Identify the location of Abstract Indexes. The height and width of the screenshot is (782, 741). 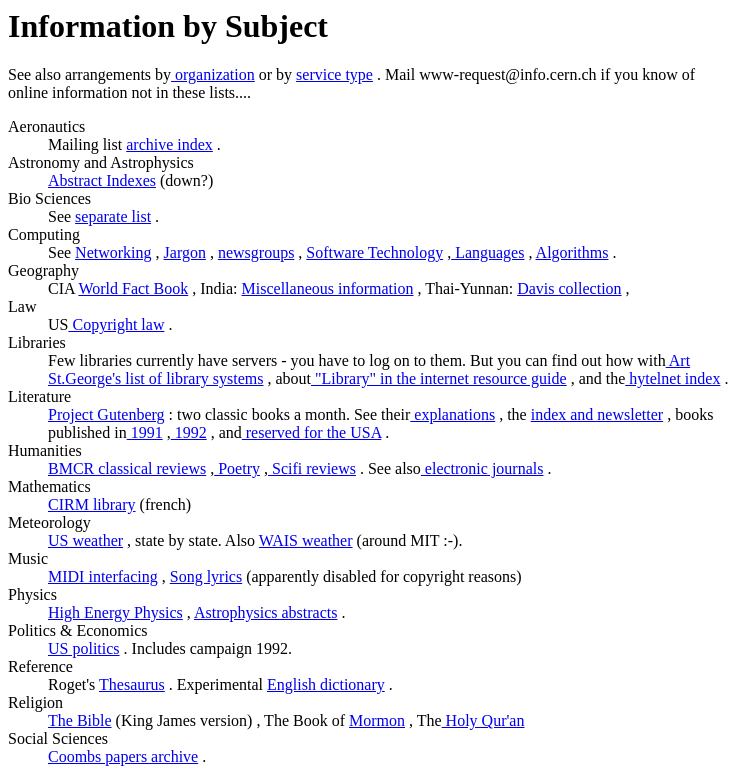
(102, 180).